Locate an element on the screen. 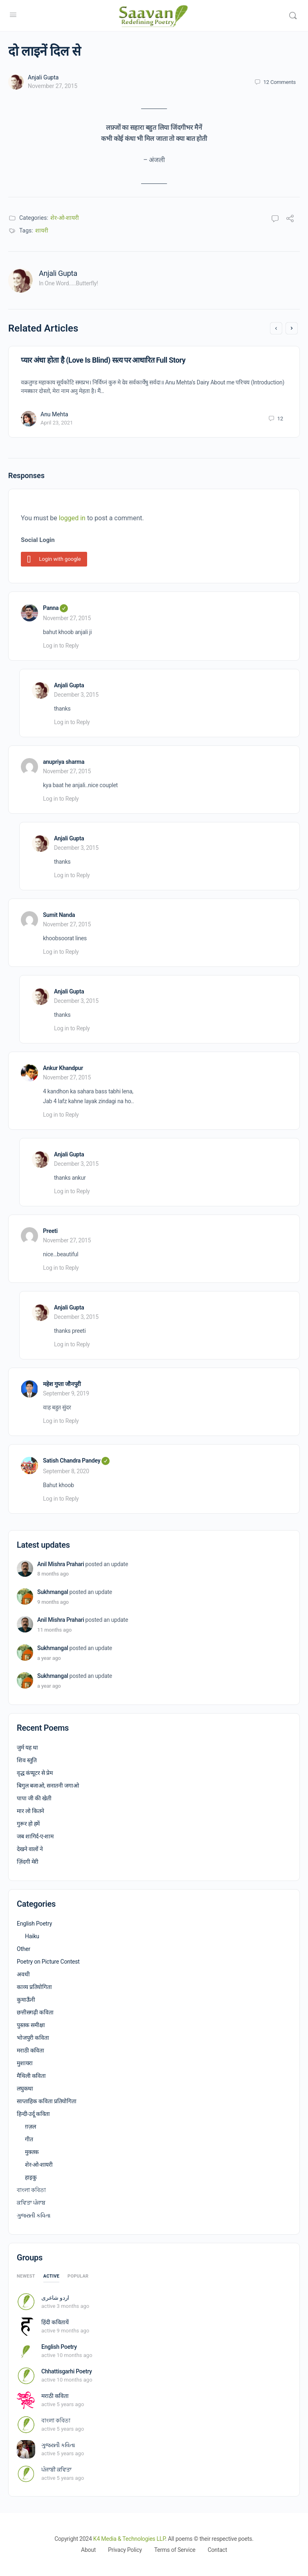 This screenshot has width=308, height=2576. मैथिली कविता is located at coordinates (31, 2076).